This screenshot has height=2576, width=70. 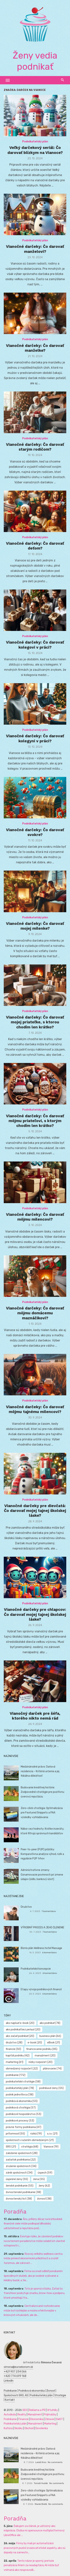 I want to click on Spoločnosti SRO, AS, so click(x=16, y=2395).